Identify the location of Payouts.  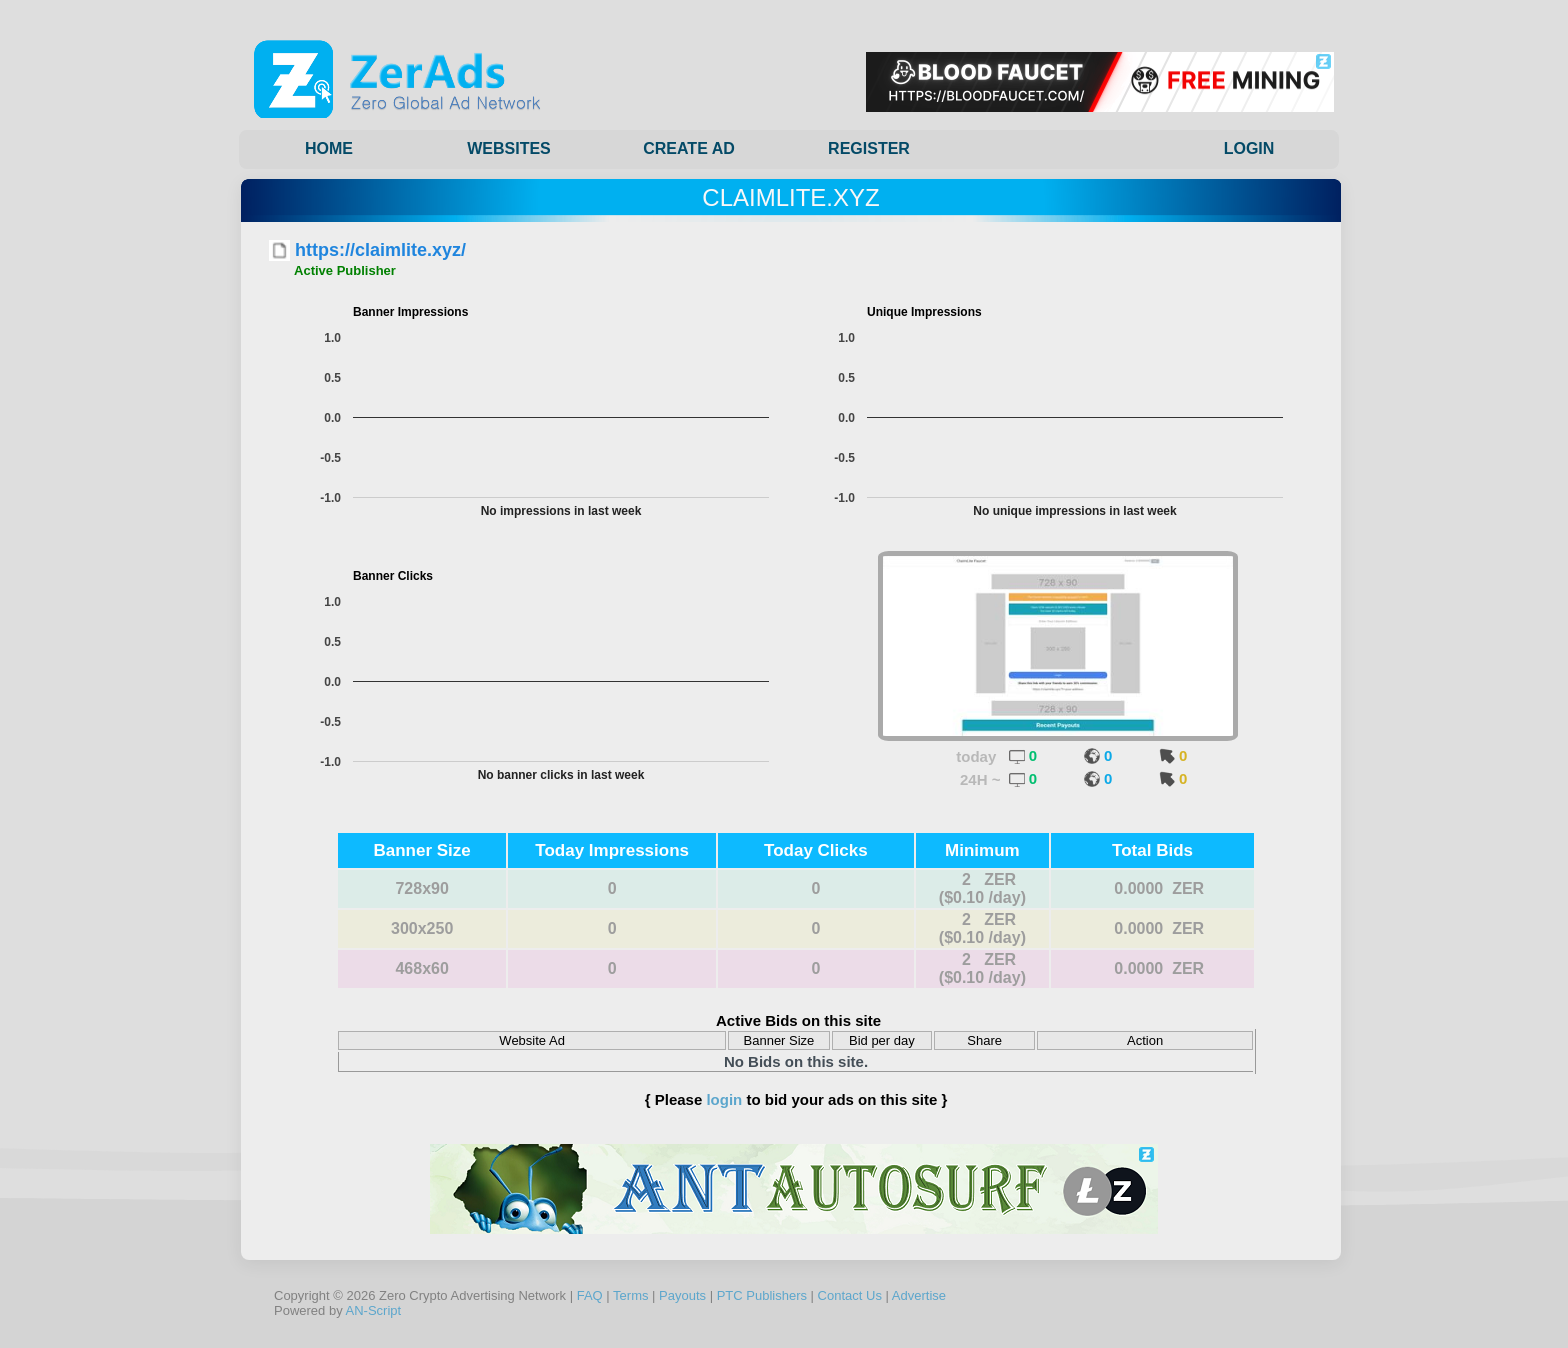
(682, 1295).